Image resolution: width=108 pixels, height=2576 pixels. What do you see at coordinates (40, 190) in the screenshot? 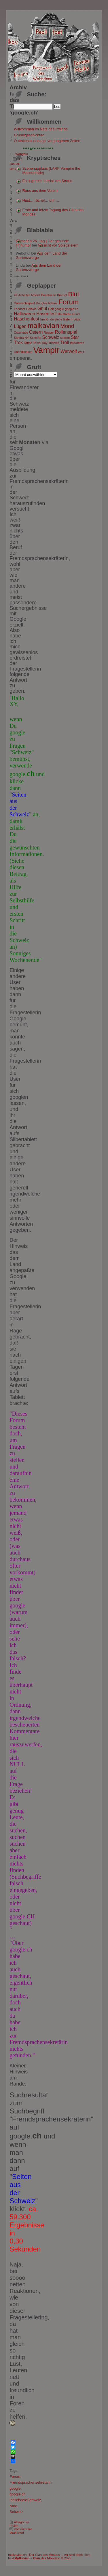
I see `Raus aus dem Verein` at bounding box center [40, 190].